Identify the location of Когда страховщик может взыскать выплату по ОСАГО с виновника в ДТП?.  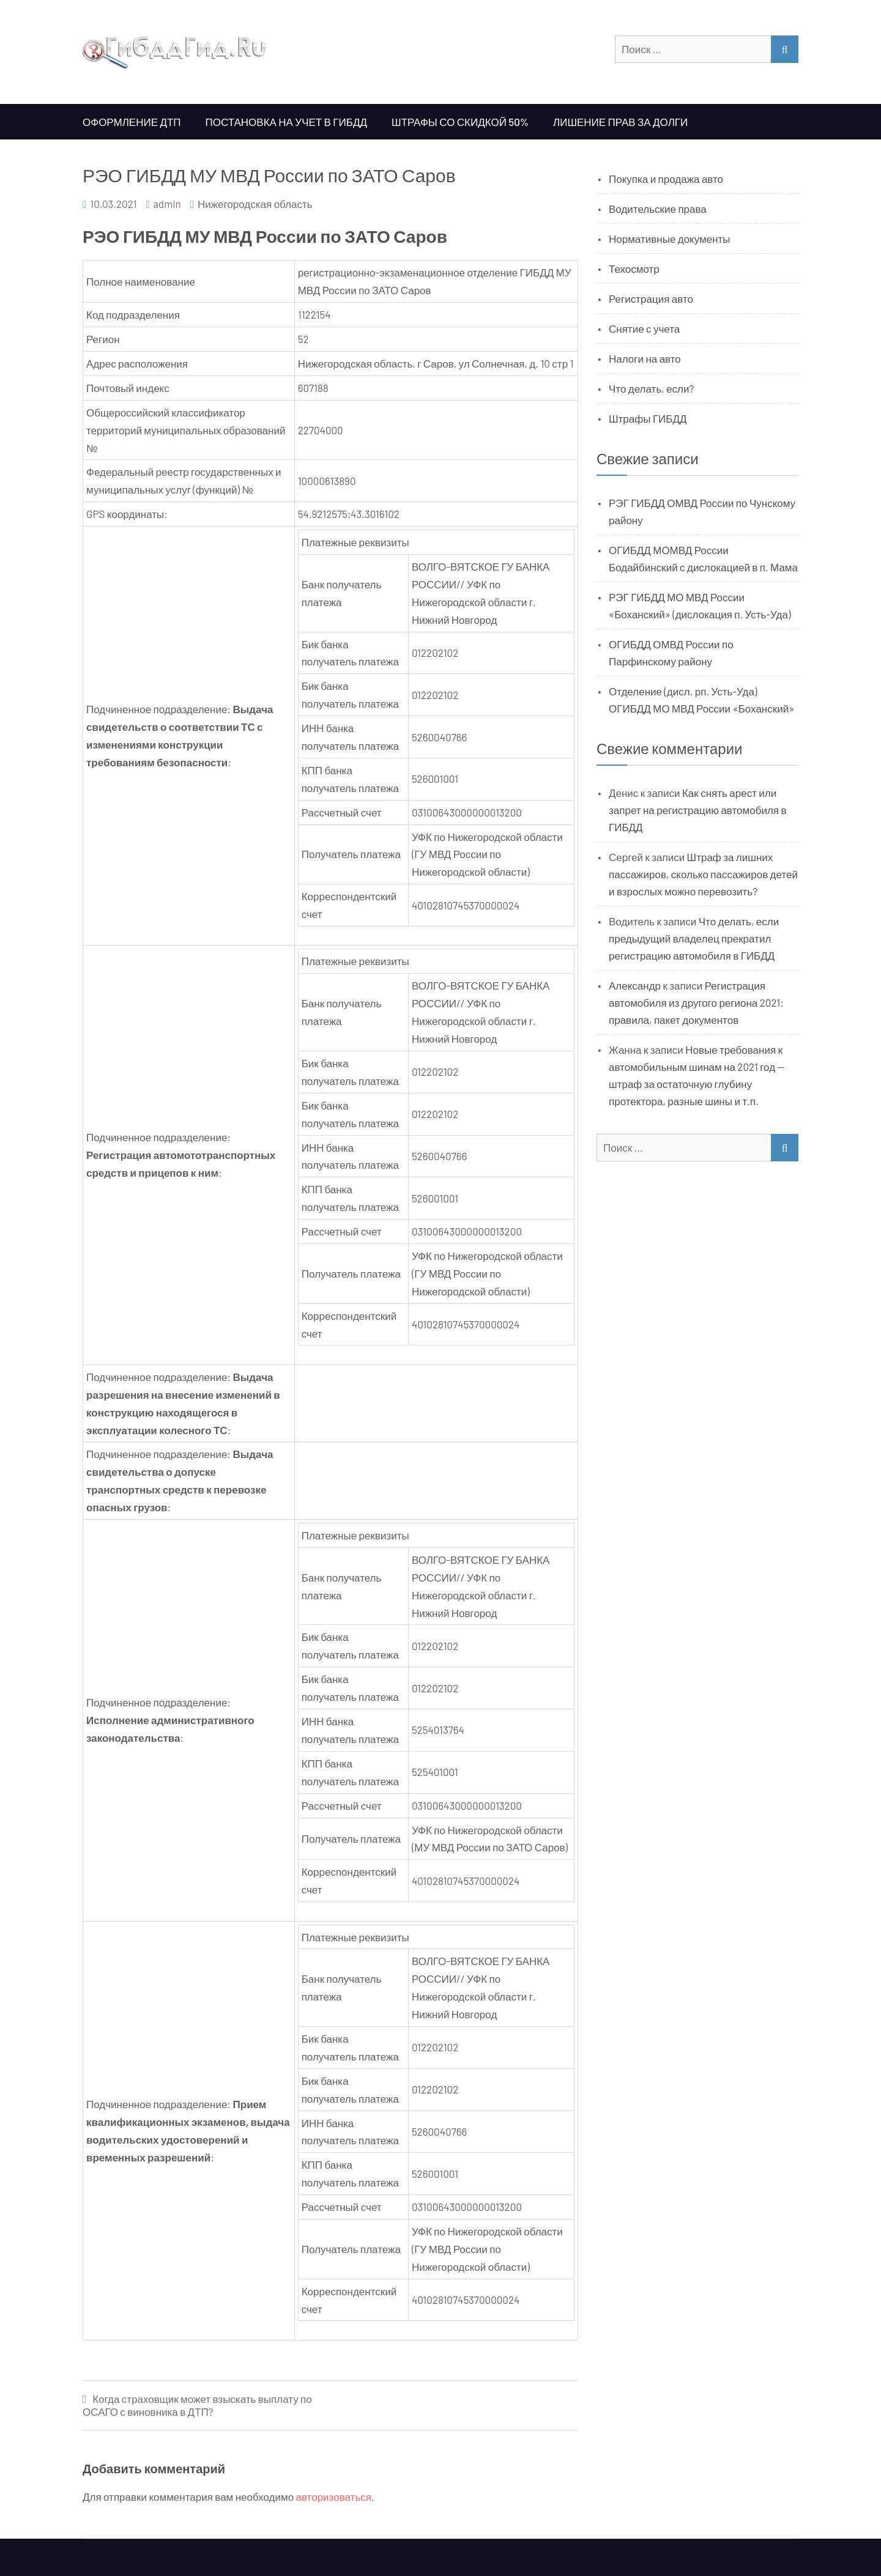
(197, 2405).